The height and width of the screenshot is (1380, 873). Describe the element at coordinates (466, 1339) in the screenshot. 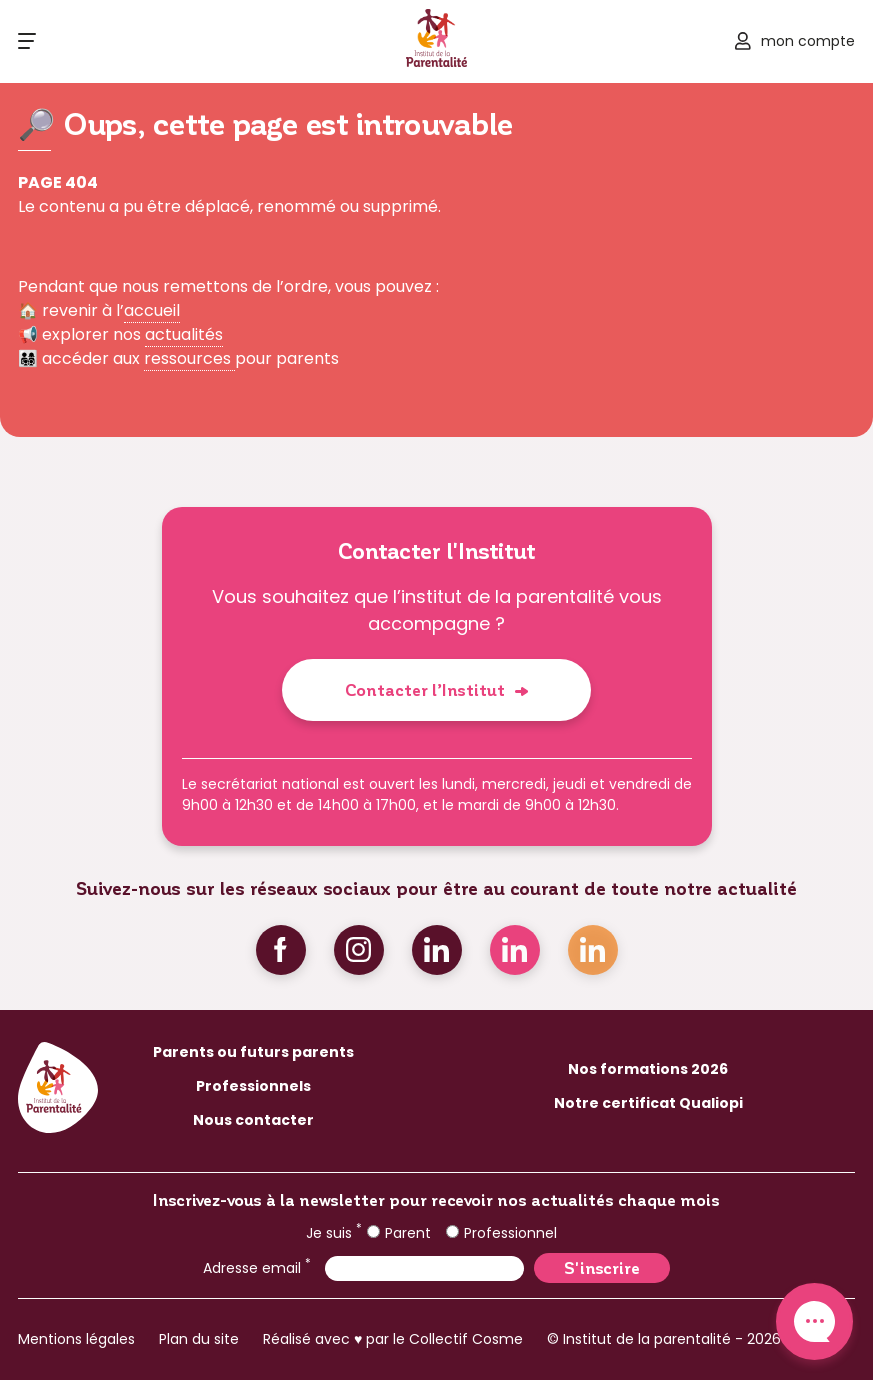

I see `Collectif Cosme` at that location.